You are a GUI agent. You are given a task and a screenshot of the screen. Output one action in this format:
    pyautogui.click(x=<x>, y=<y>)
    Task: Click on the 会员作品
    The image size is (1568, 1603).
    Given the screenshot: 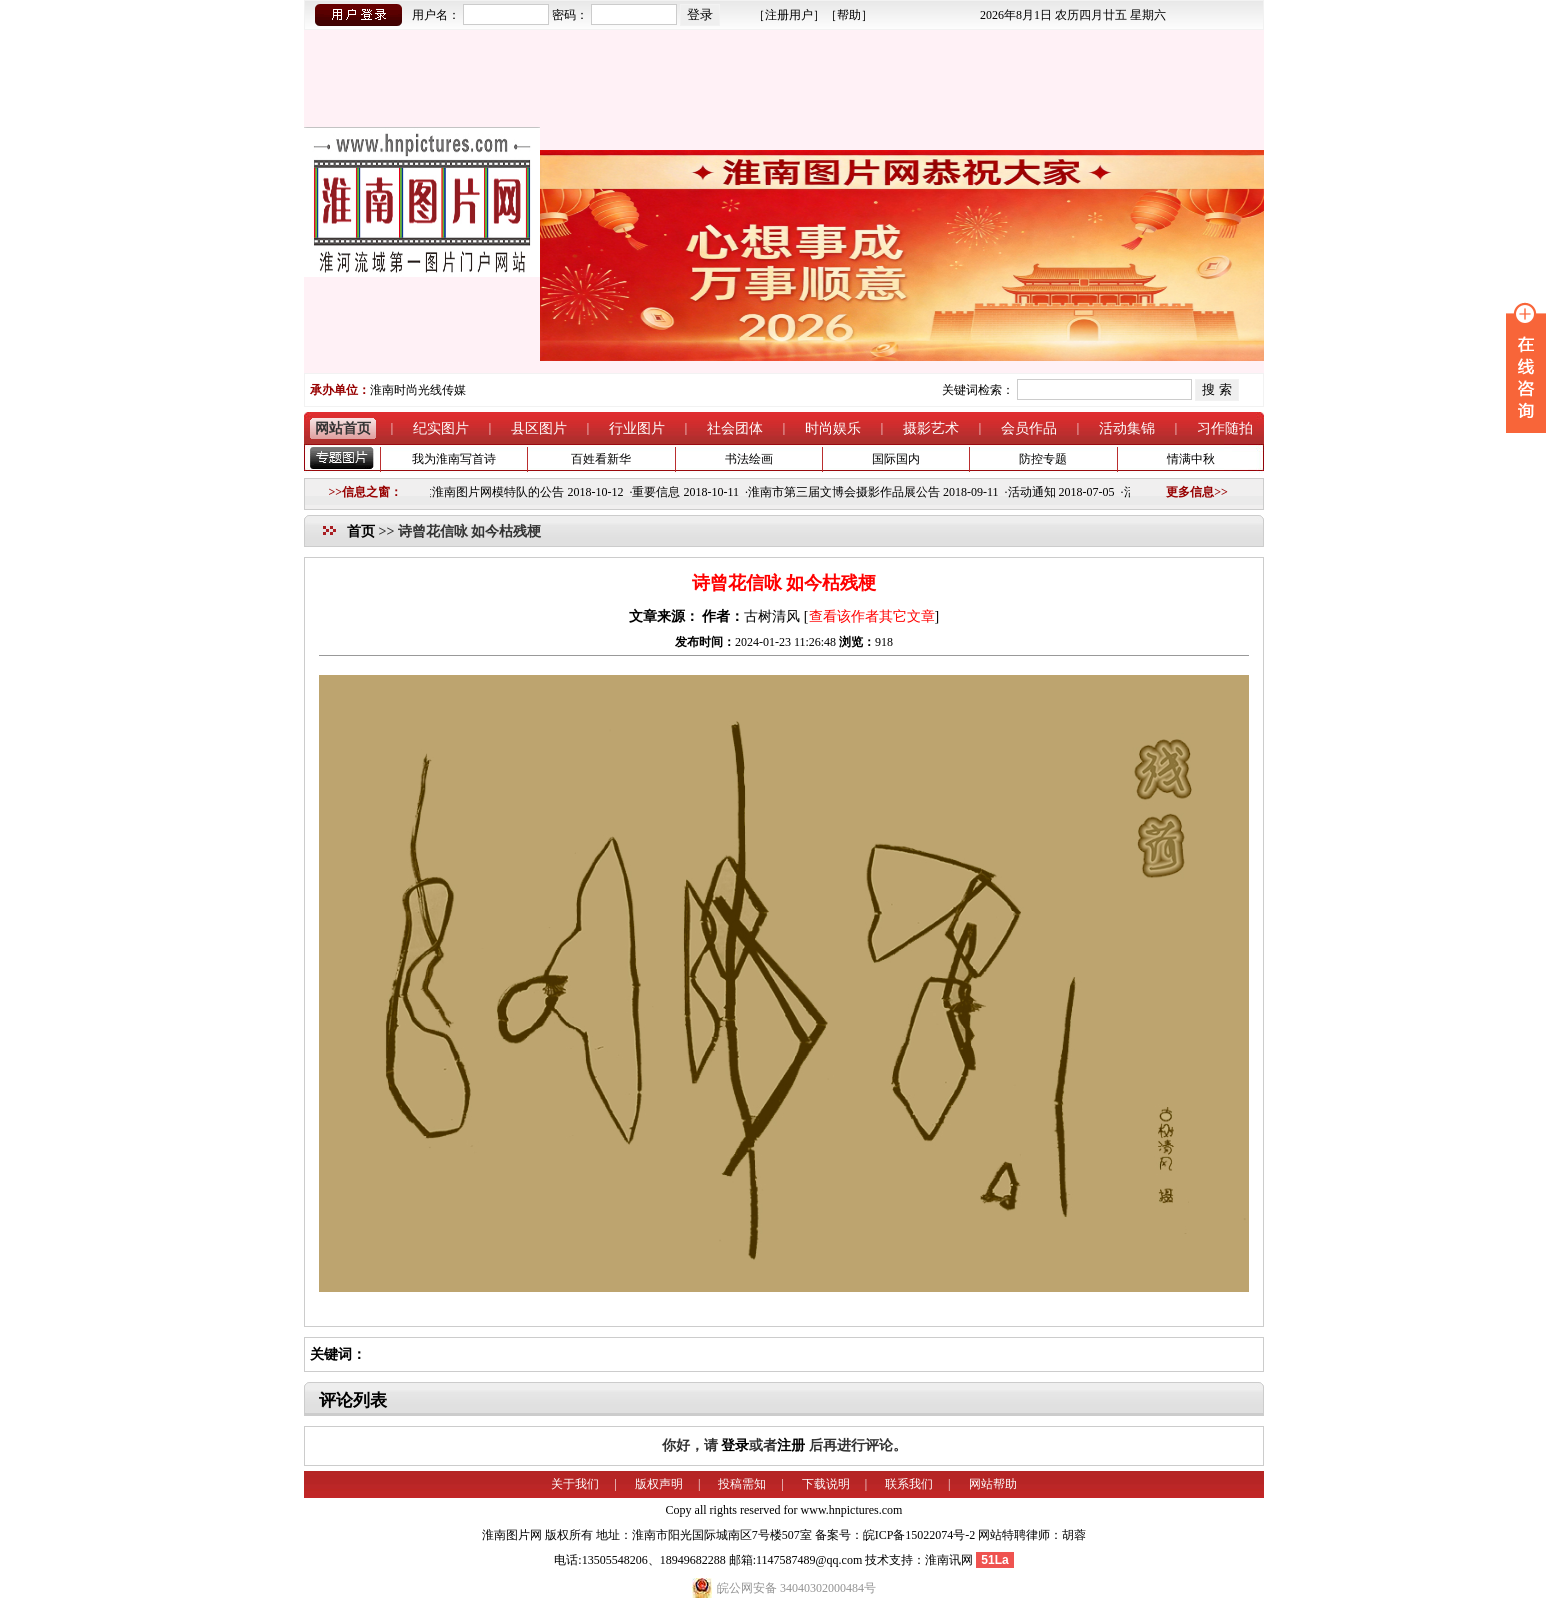 What is the action you would take?
    pyautogui.click(x=1029, y=428)
    